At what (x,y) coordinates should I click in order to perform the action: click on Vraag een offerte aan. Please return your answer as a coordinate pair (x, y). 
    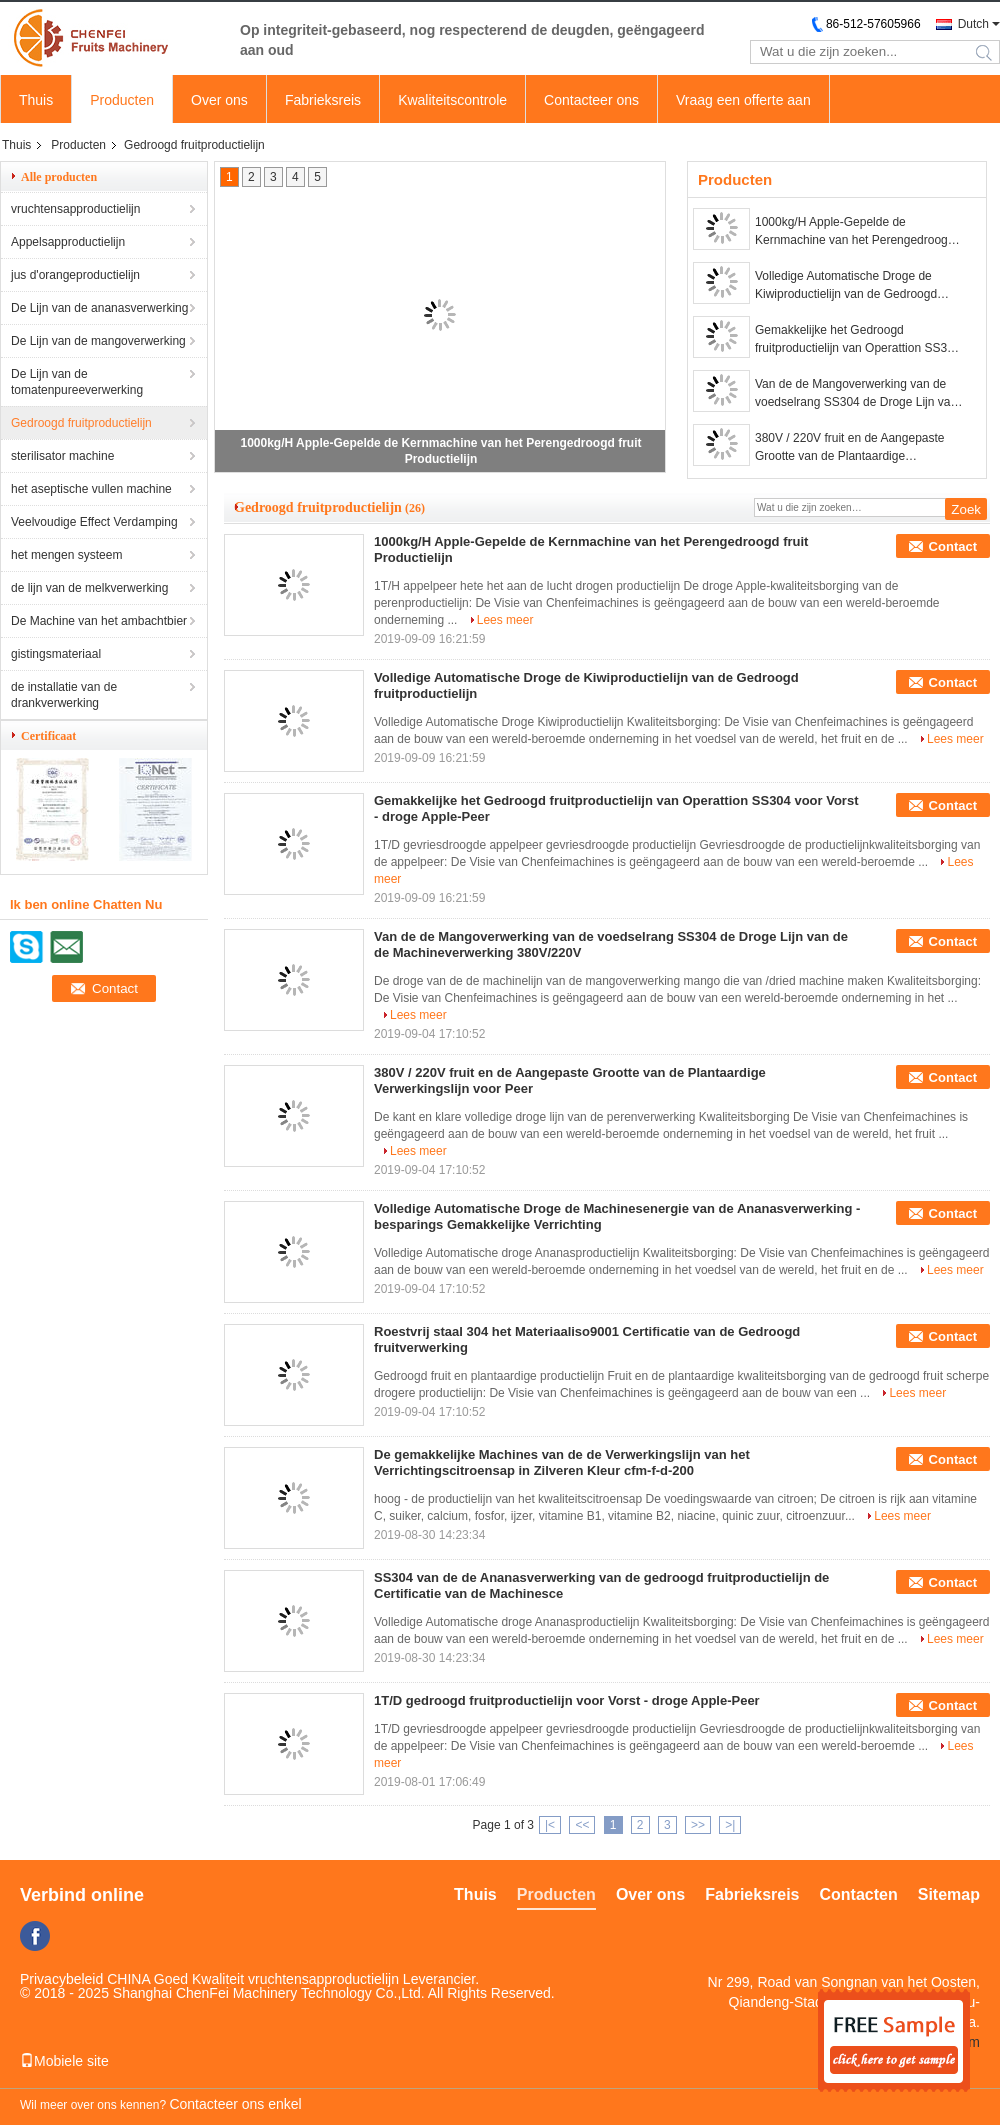
    Looking at the image, I should click on (743, 100).